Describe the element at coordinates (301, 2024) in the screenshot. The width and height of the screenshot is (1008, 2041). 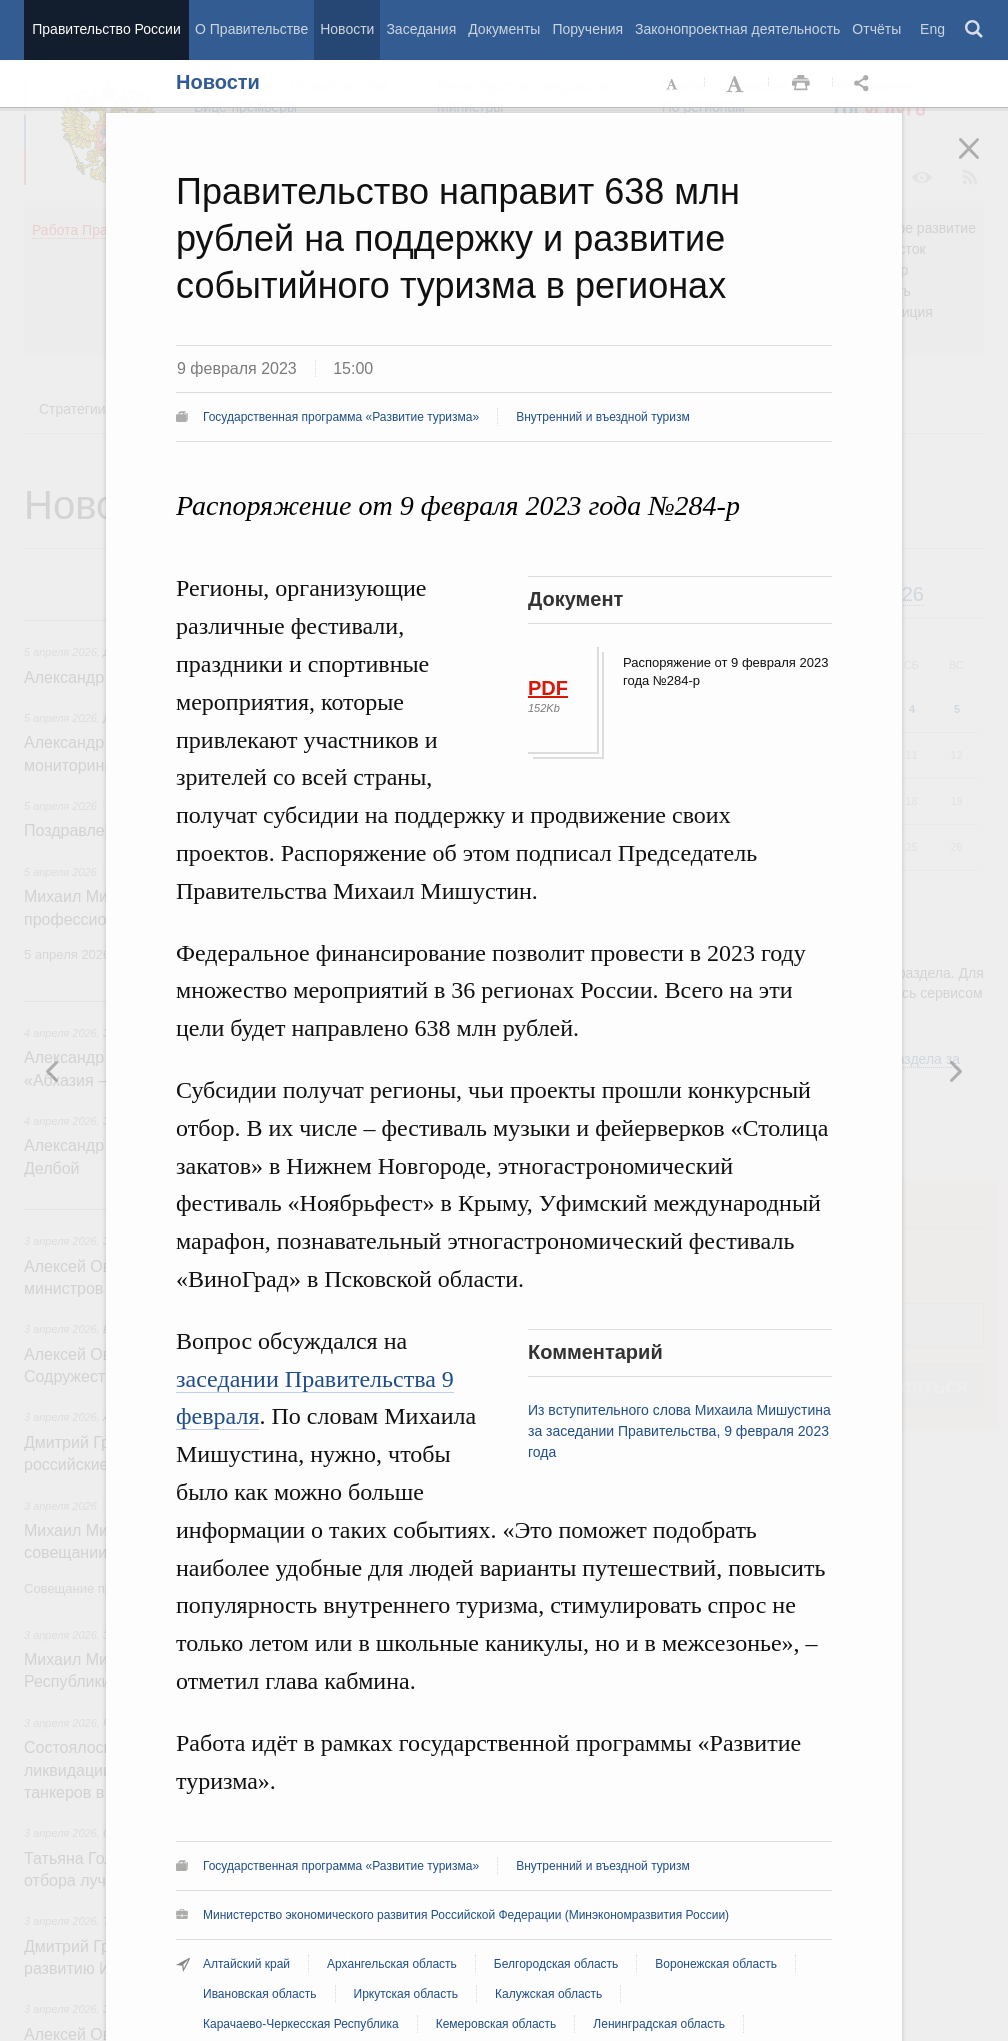
I see `Карачаево-Черкесская Республика` at that location.